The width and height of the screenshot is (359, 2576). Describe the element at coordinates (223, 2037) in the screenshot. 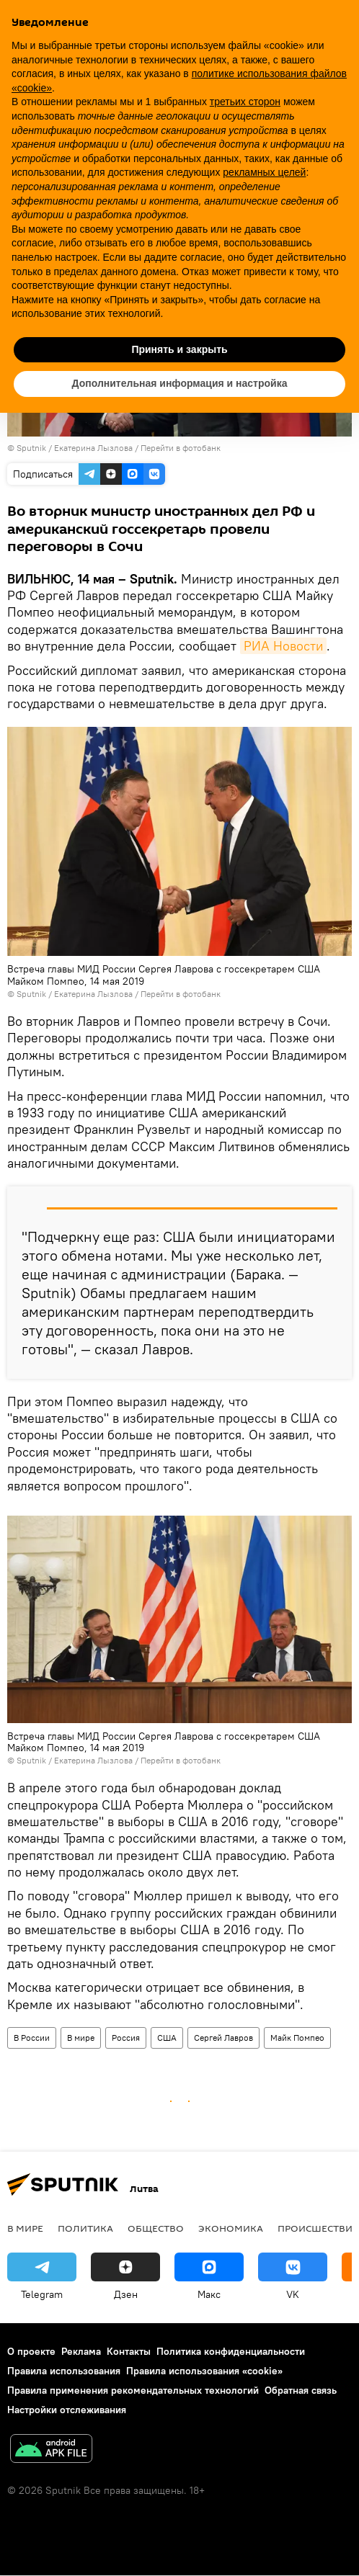

I see `Сергей Лавров` at that location.